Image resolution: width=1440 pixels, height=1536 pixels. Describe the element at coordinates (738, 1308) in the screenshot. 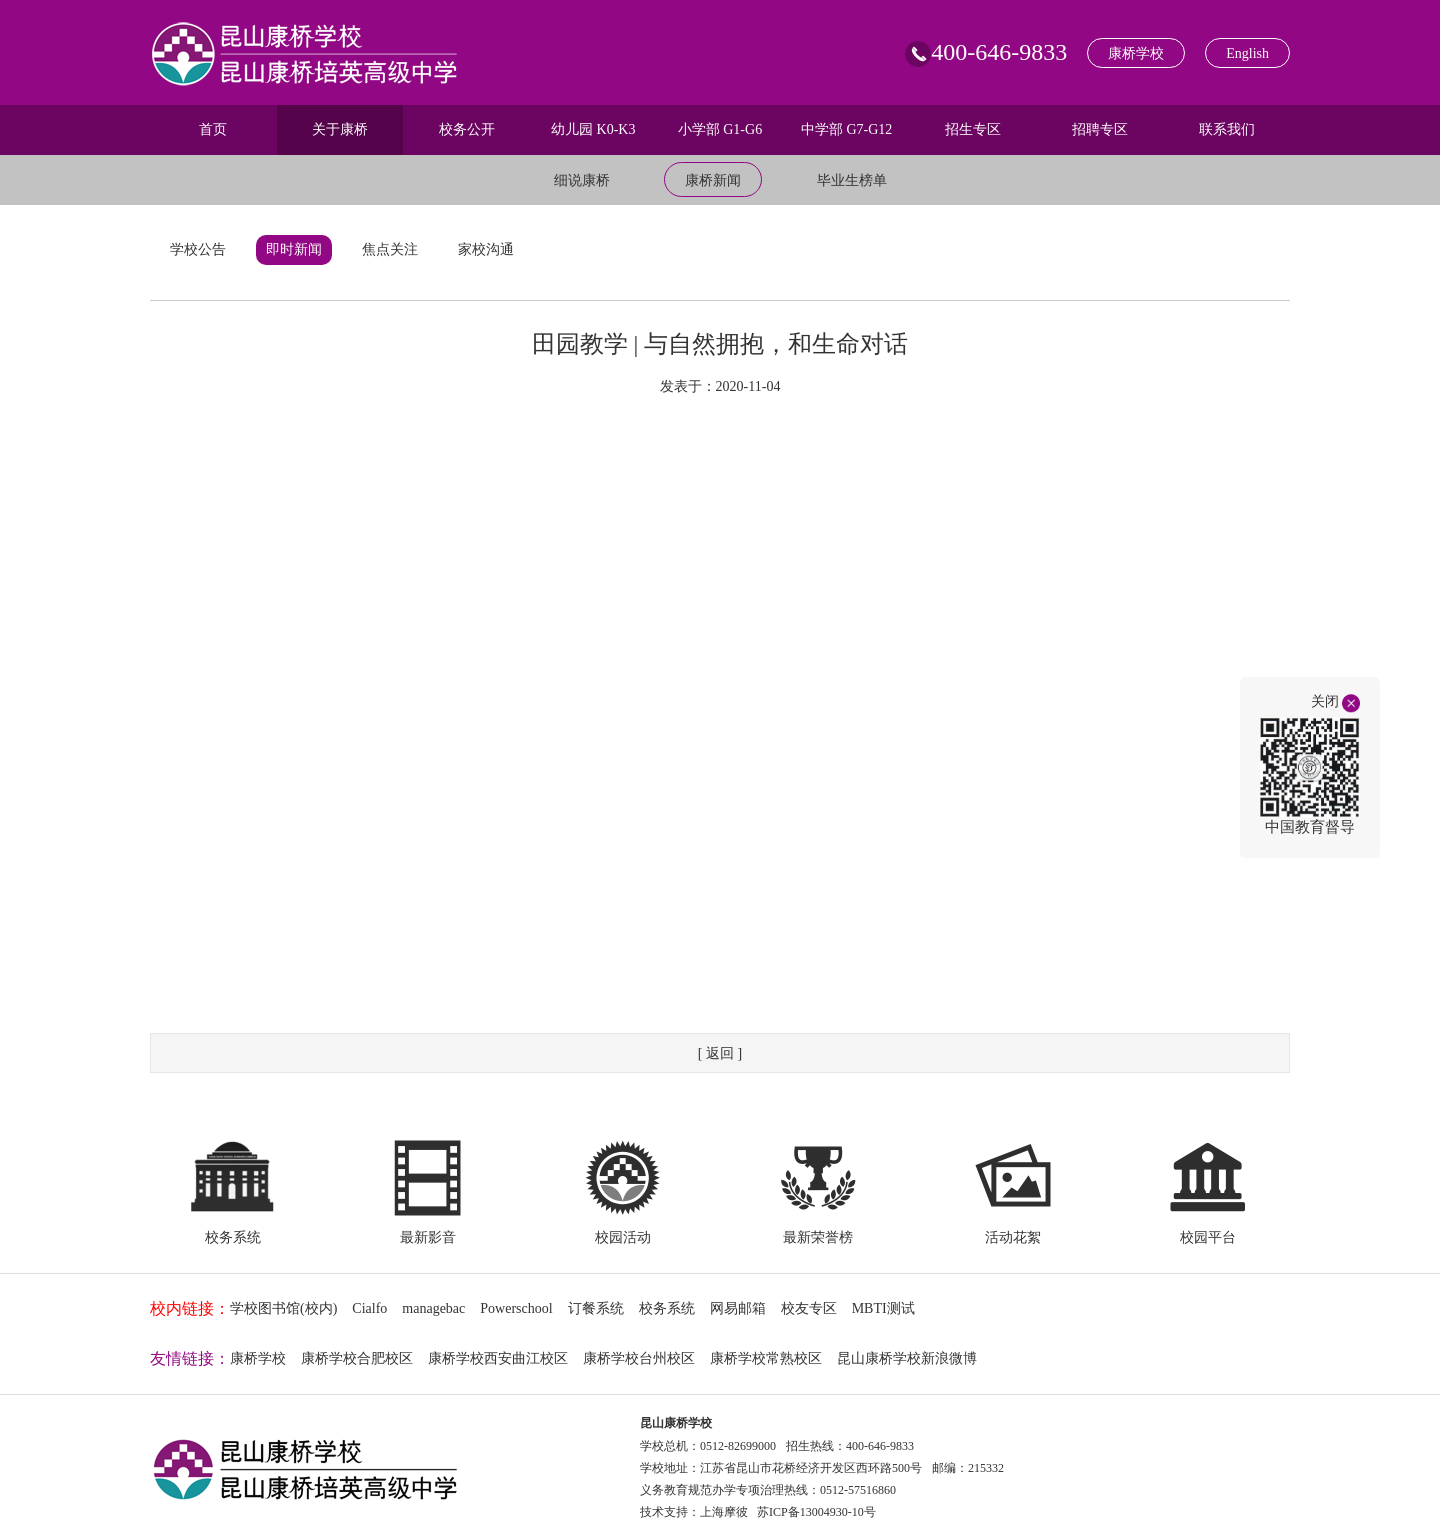

I see `网易邮箱` at that location.